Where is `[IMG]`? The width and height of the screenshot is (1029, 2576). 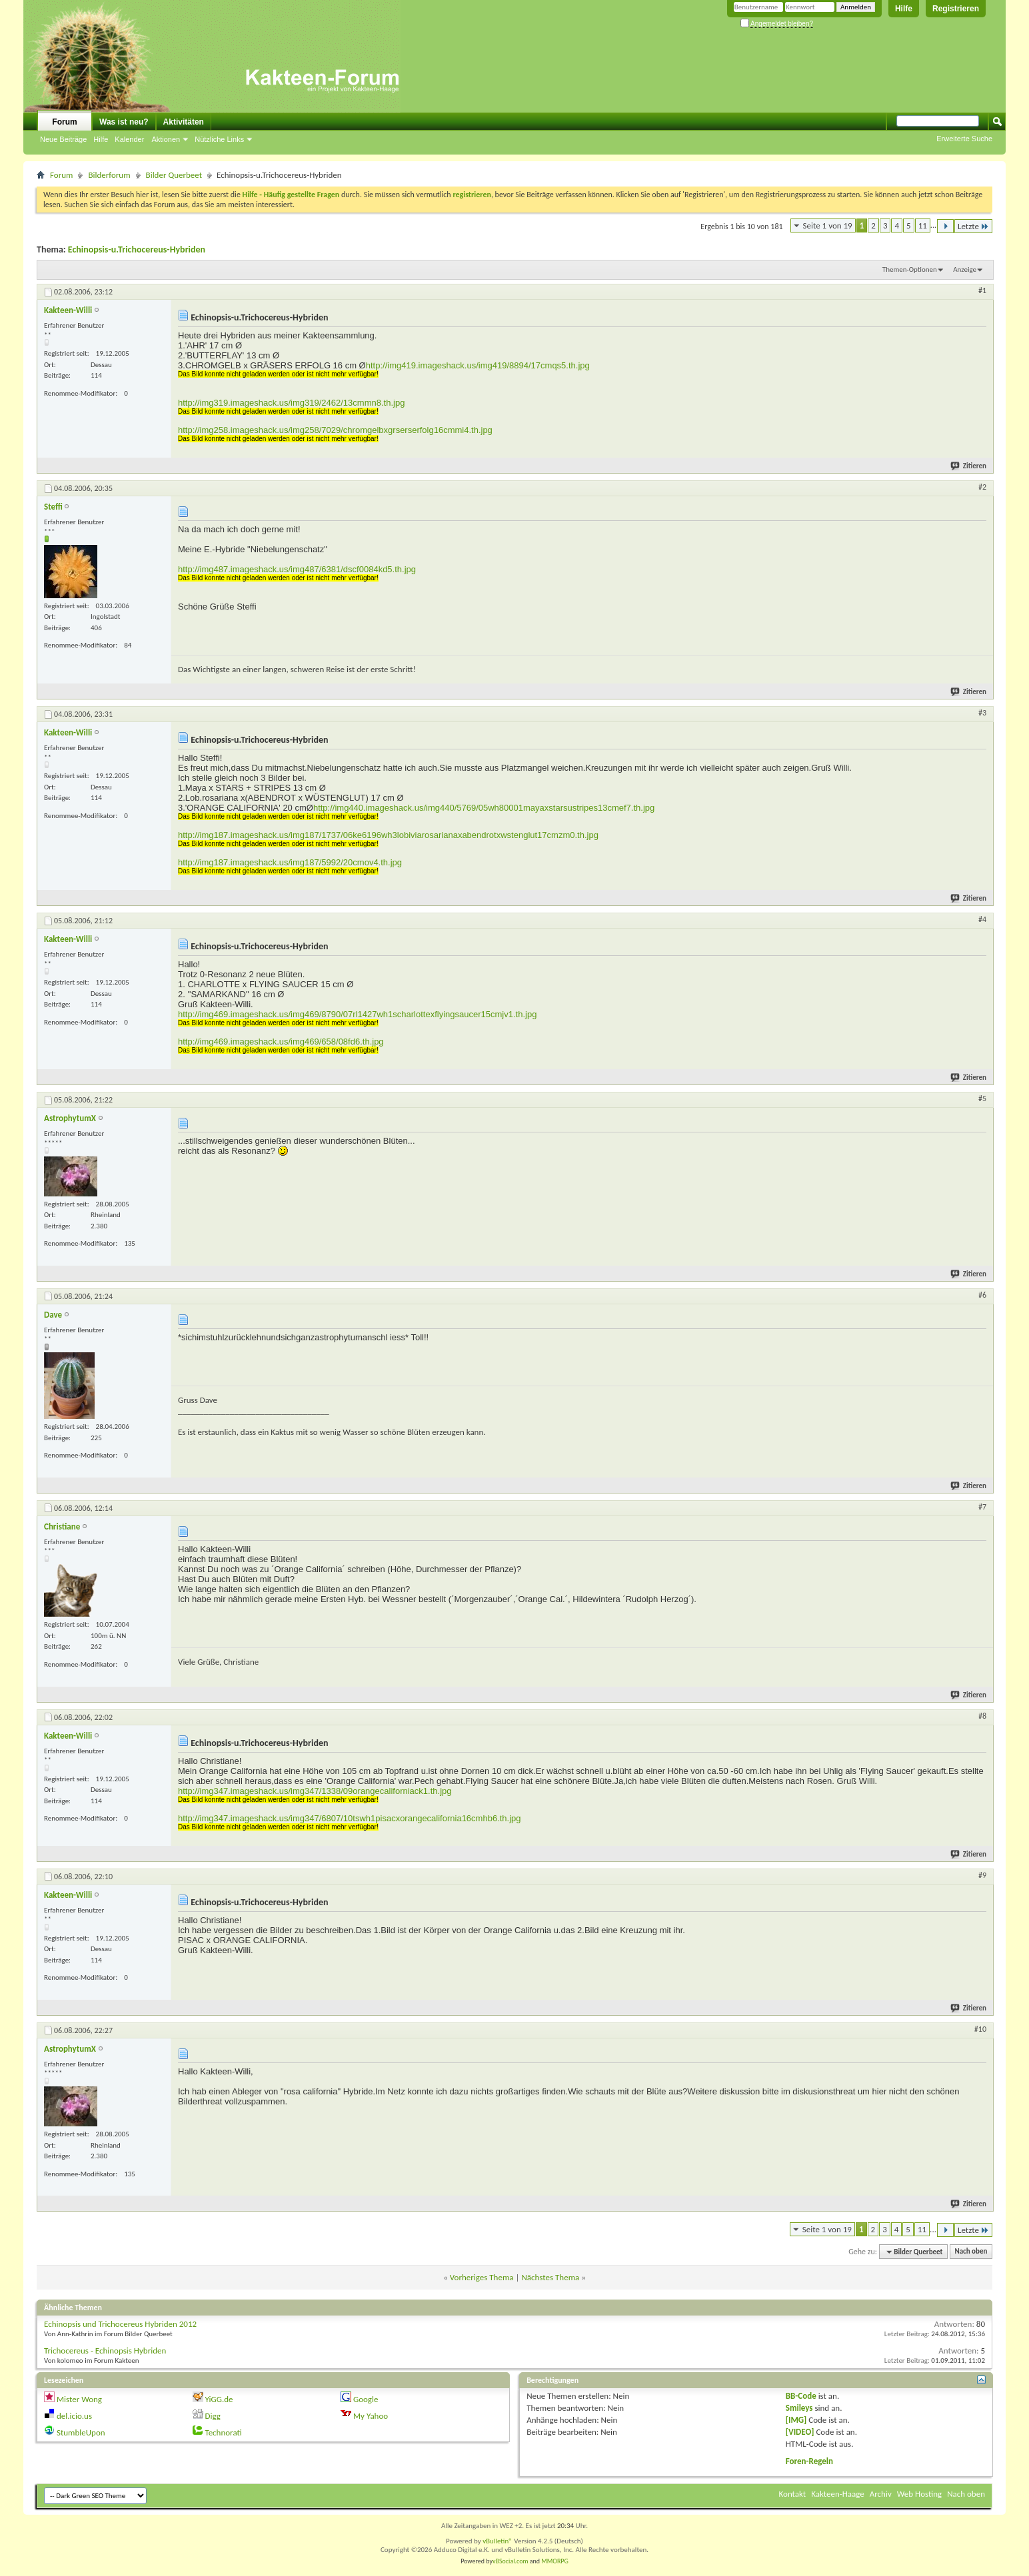
[IMG] is located at coordinates (796, 2420).